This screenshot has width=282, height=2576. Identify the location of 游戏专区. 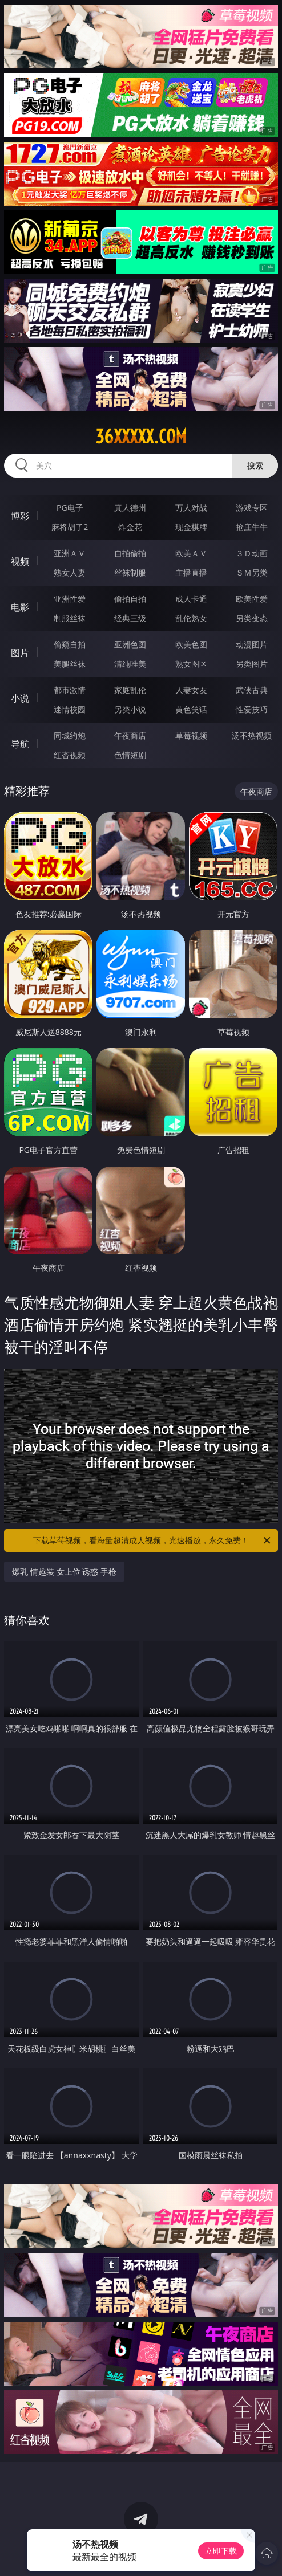
(252, 507).